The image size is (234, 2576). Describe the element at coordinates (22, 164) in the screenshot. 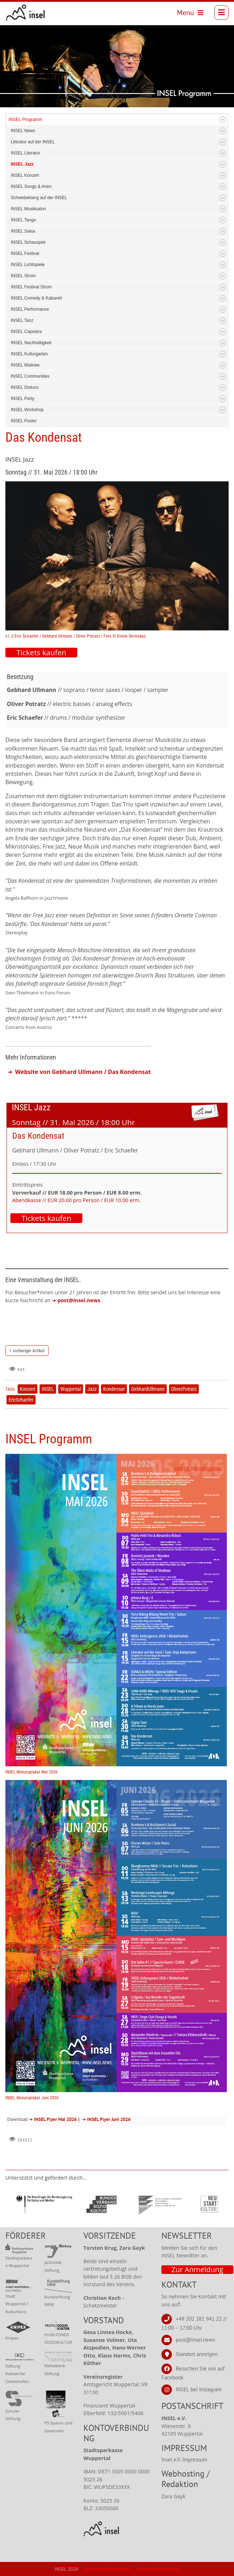

I see `INSEL Jazz` at that location.